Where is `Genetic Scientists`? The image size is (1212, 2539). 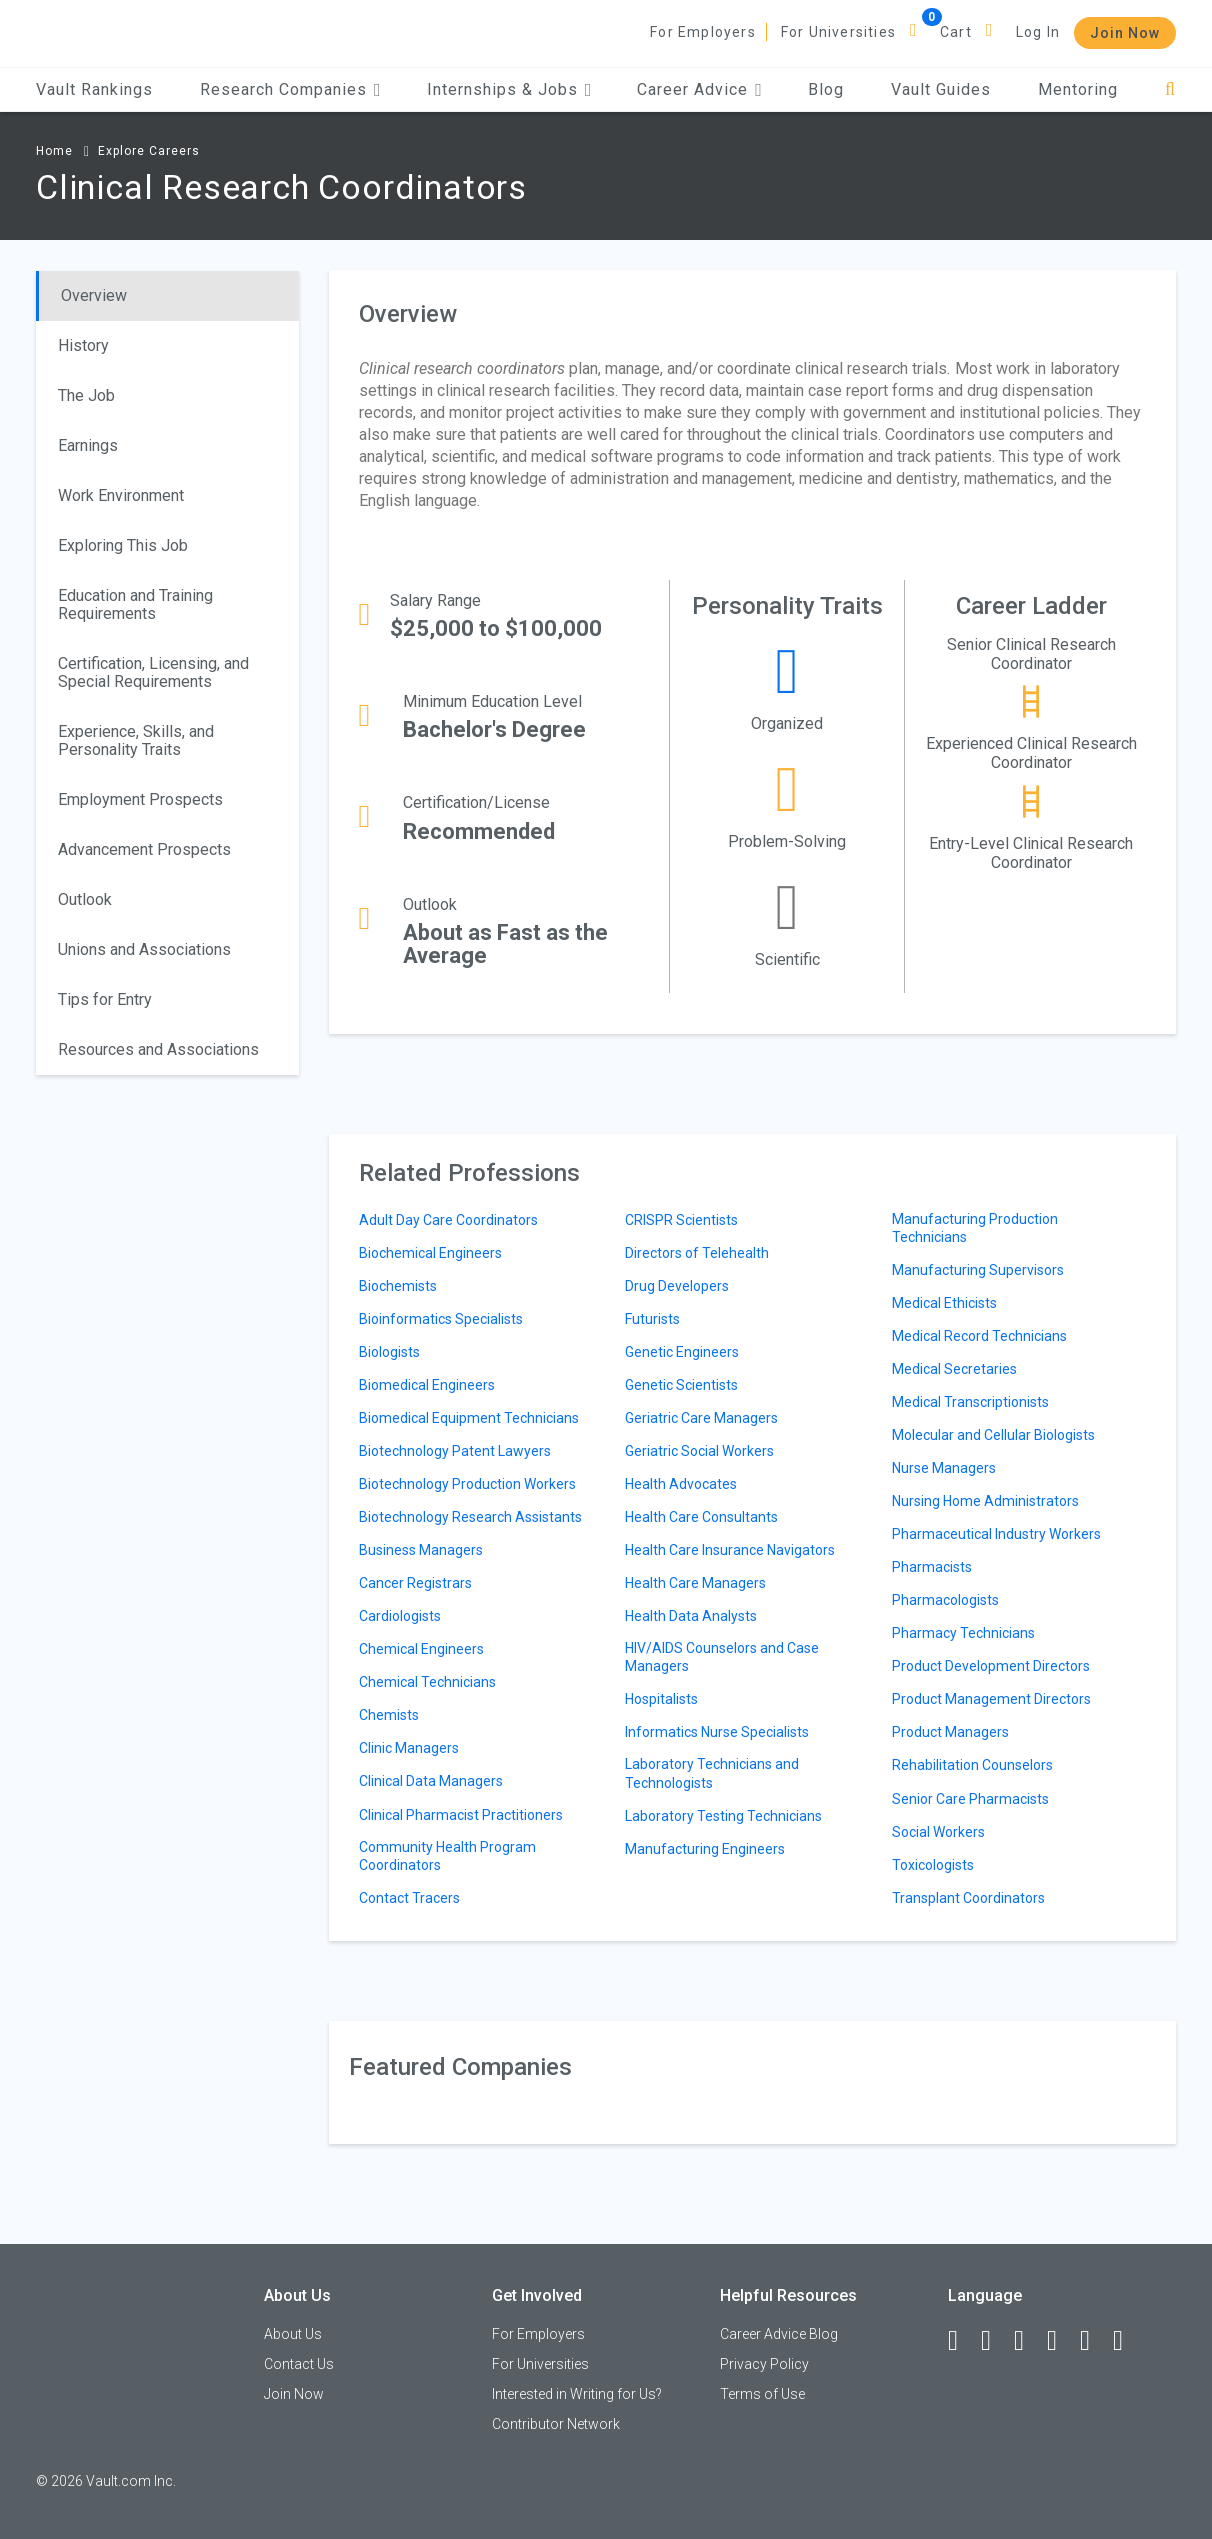
Genetic Scientists is located at coordinates (681, 1385).